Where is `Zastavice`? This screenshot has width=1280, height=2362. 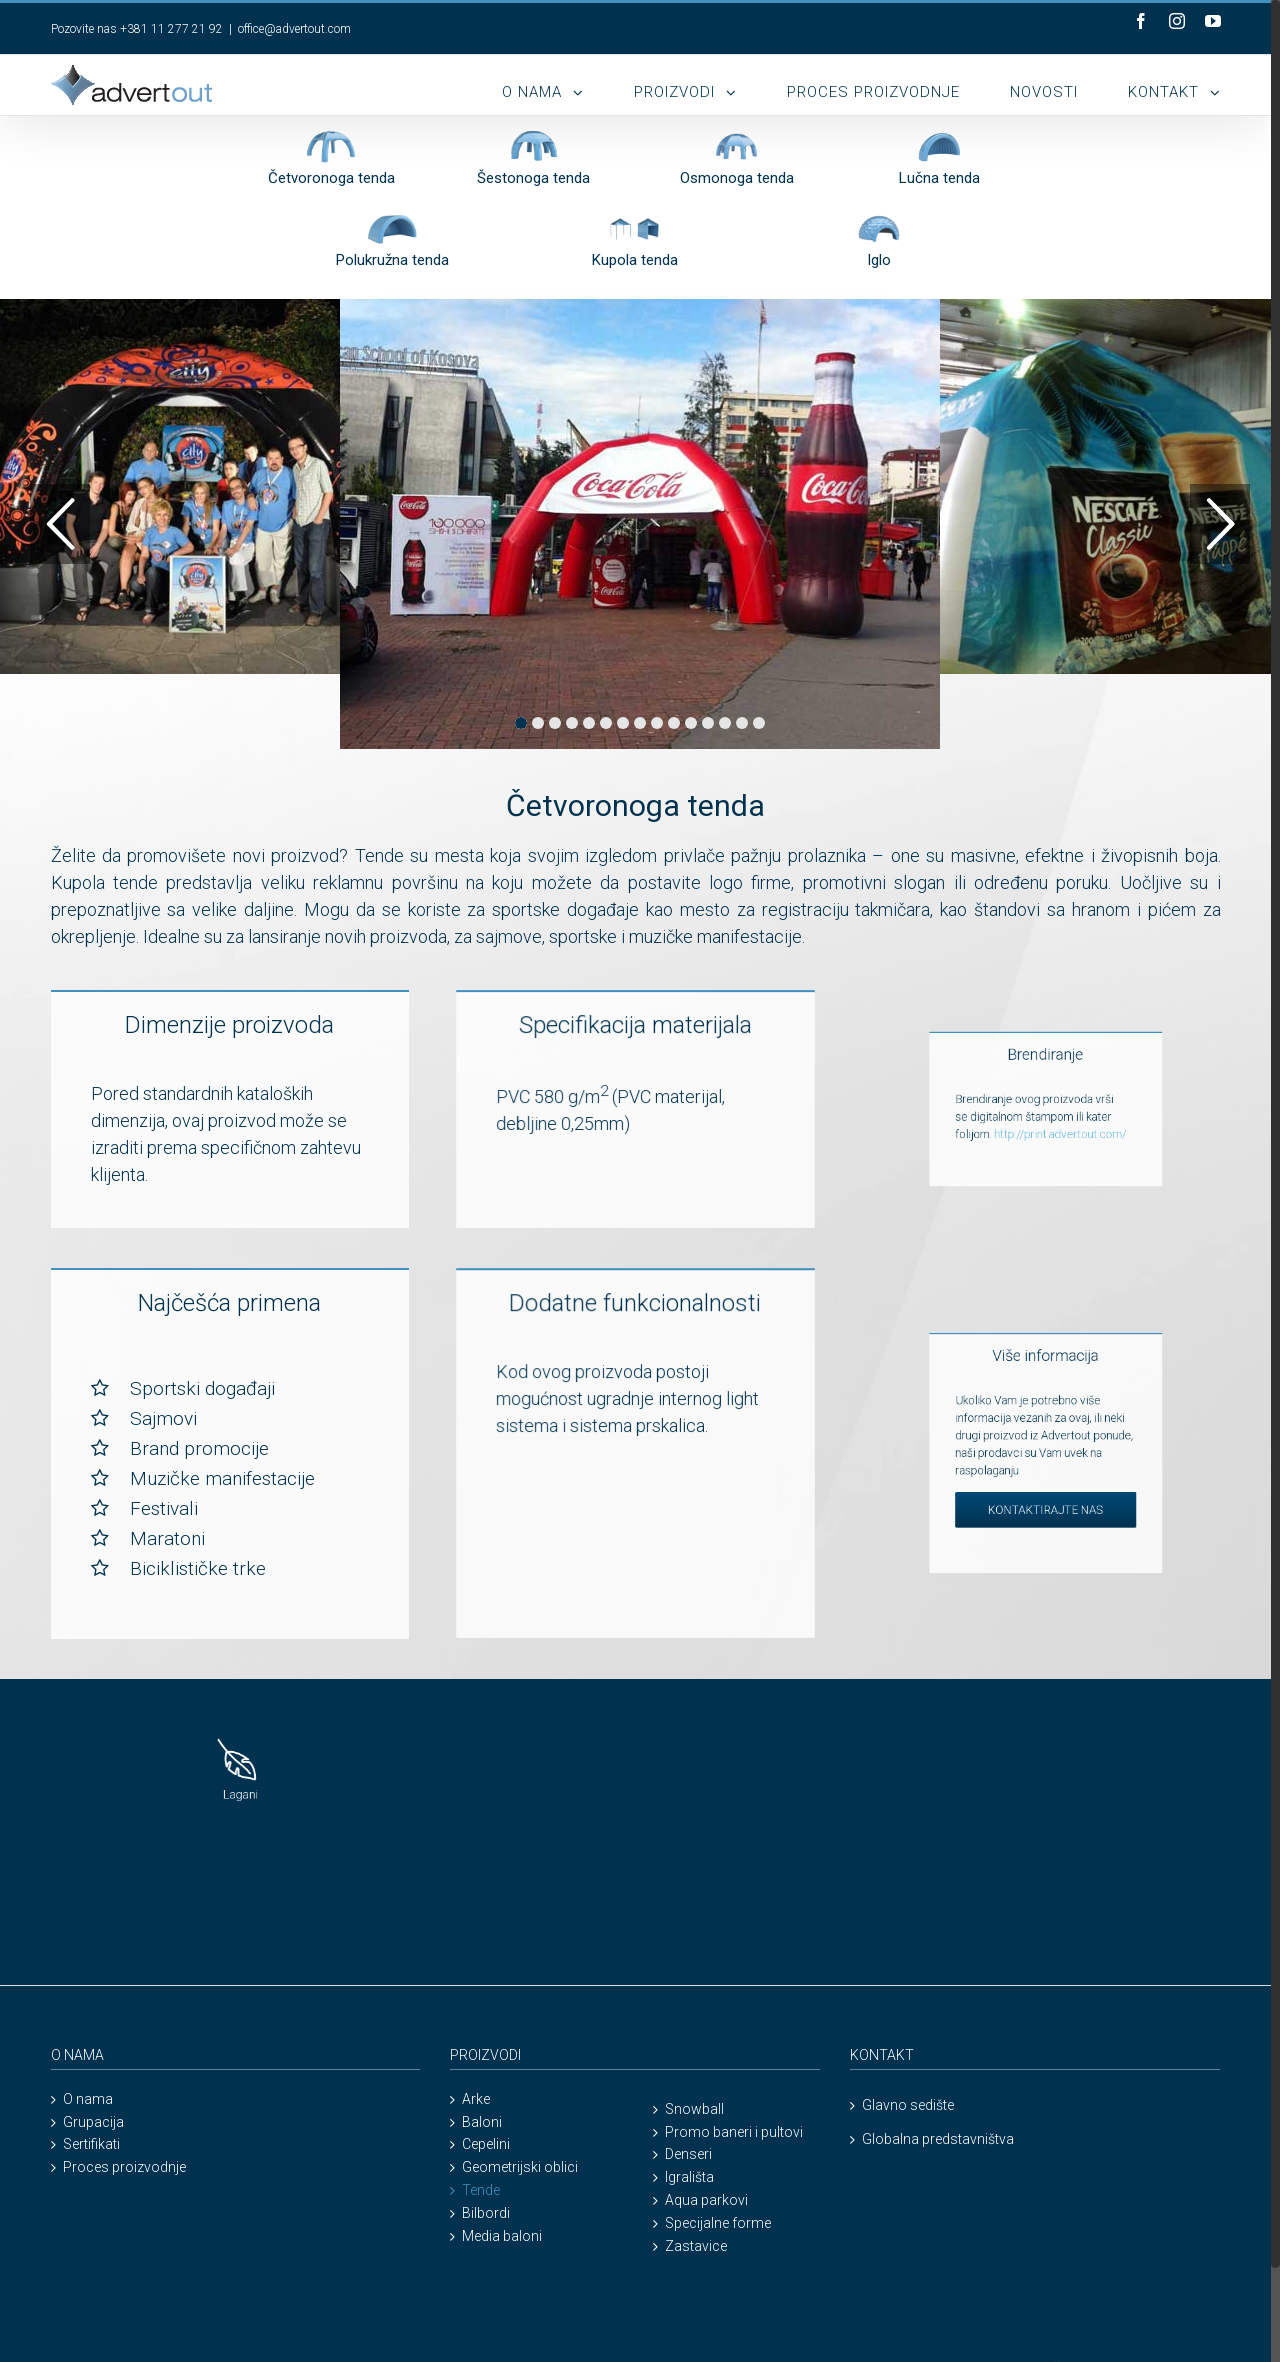 Zastavice is located at coordinates (696, 2246).